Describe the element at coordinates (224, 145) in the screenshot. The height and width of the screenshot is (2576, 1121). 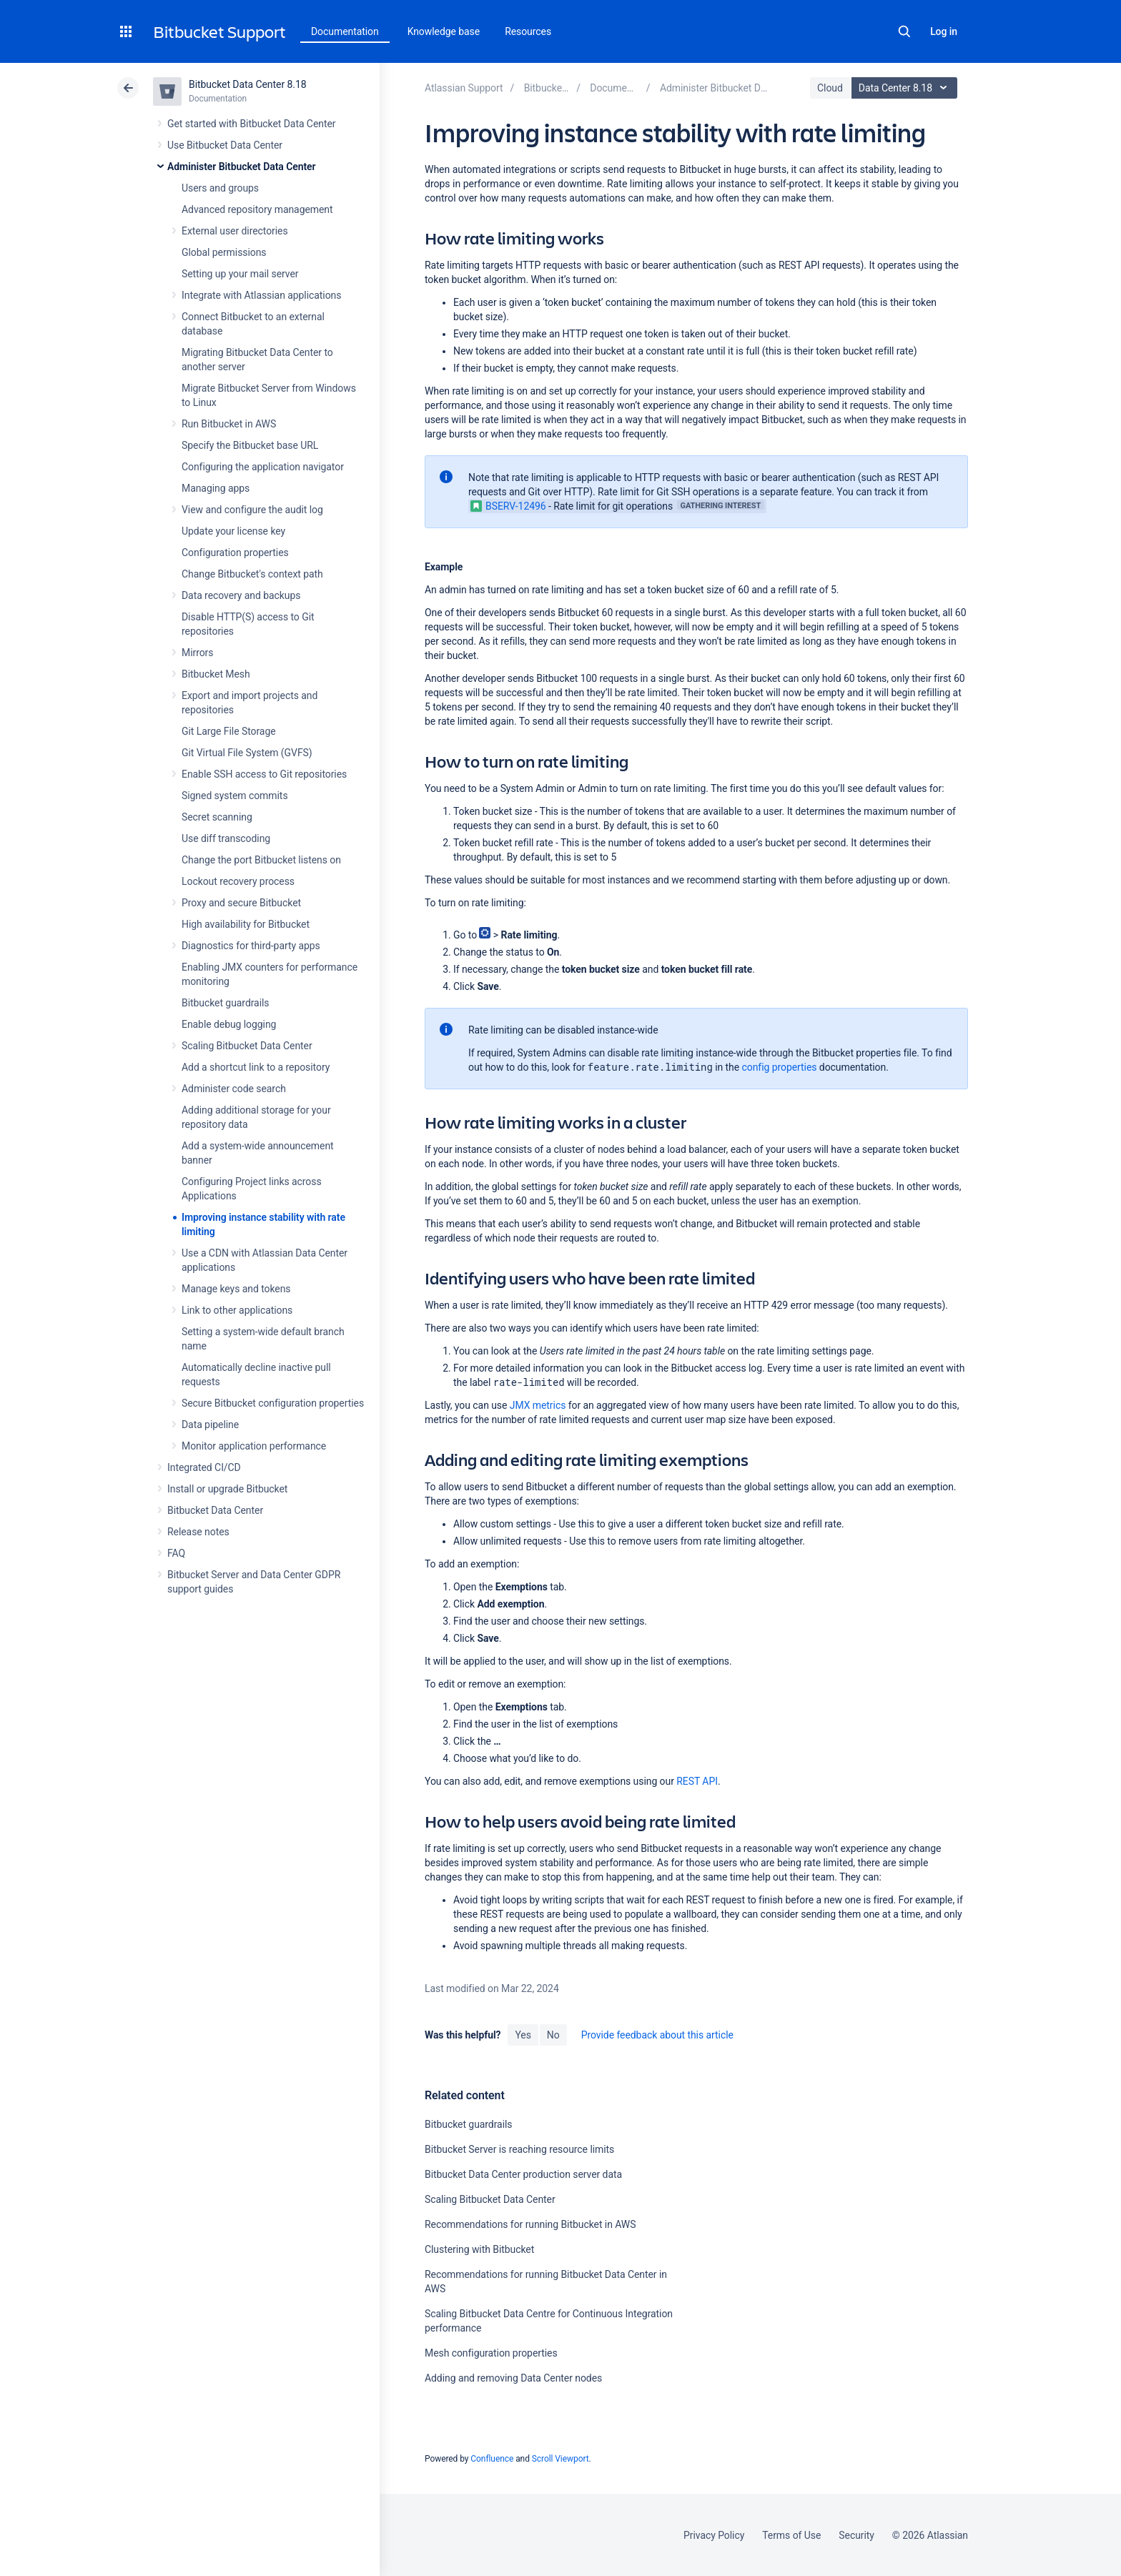
I see `Use Bitbucket Data Center` at that location.